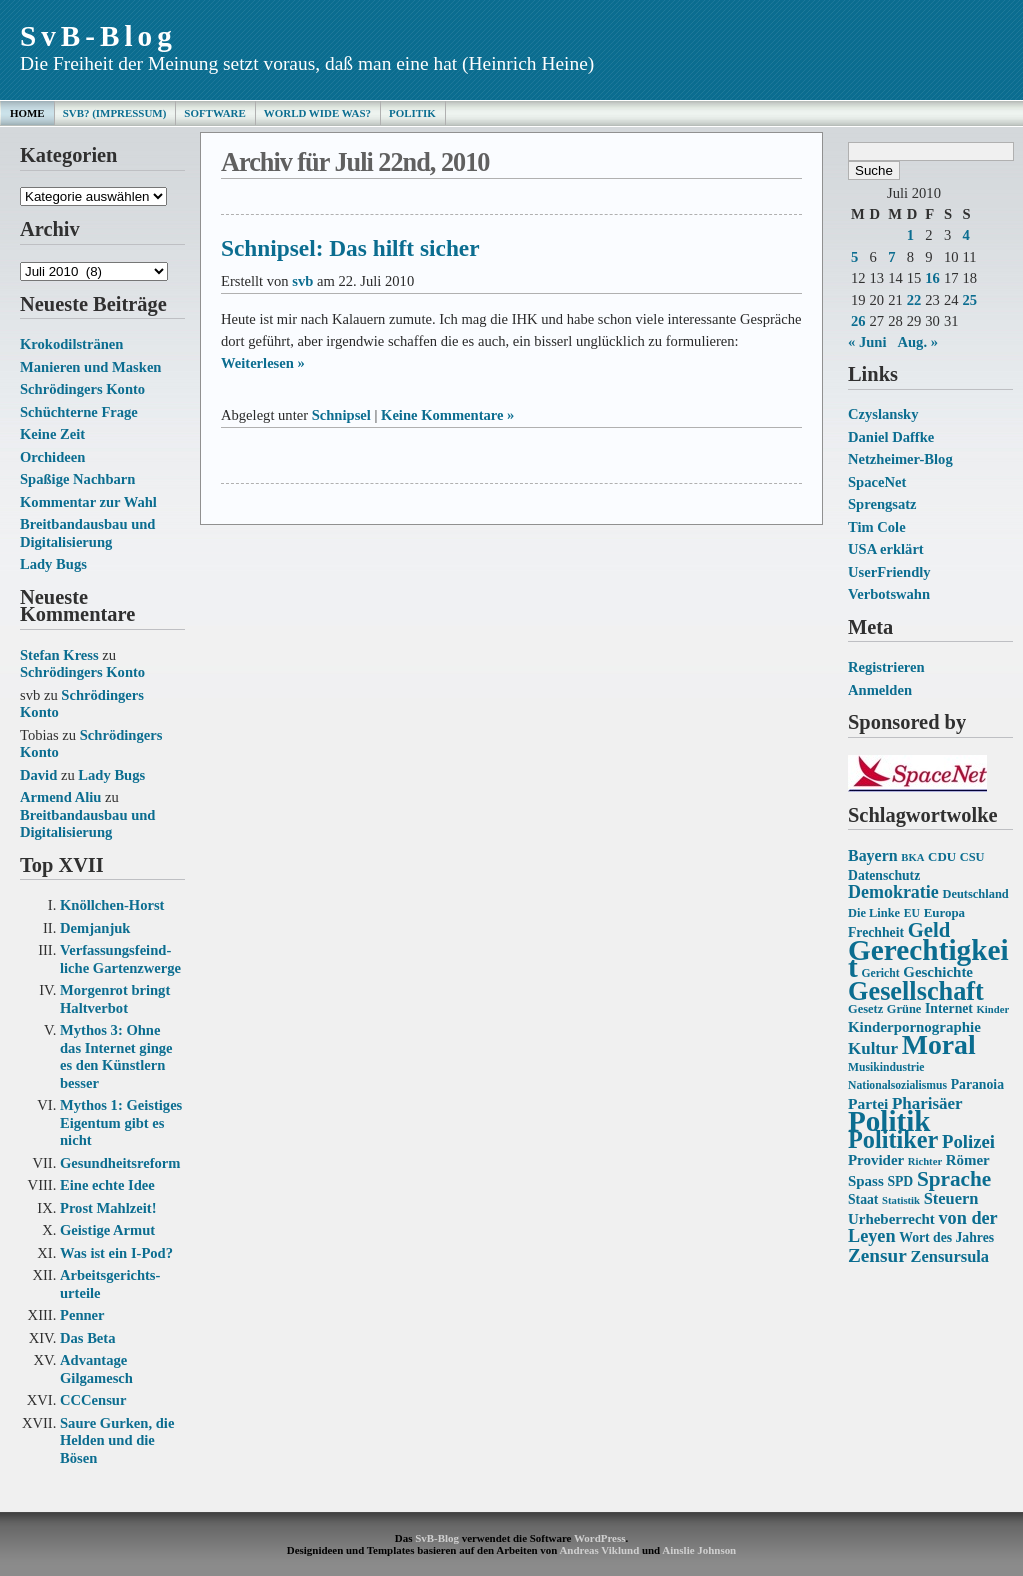 The width and height of the screenshot is (1023, 1576). Describe the element at coordinates (927, 1103) in the screenshot. I see `Pharisäer [Pharisäer (22 Einträge)]` at that location.